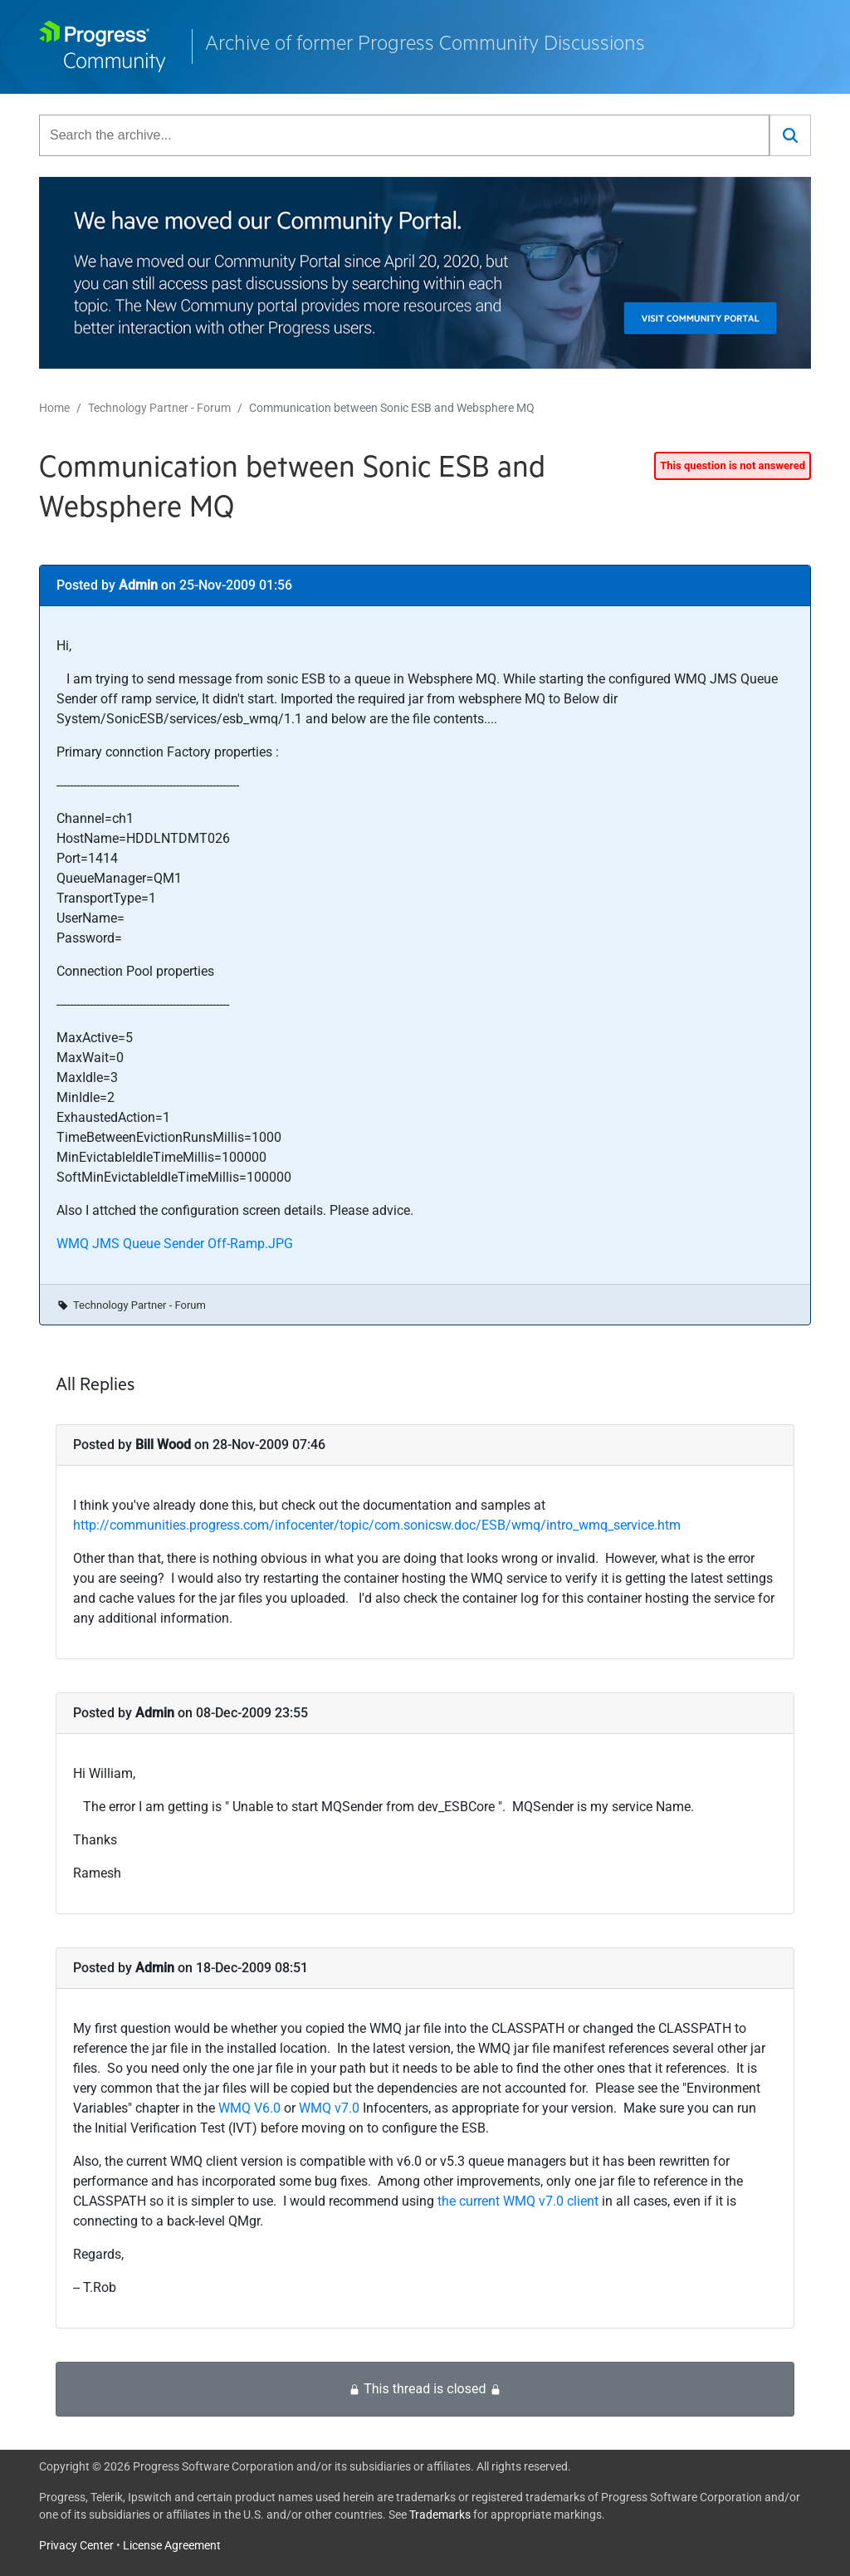 This screenshot has width=850, height=2576. I want to click on the current WMQ v7.0 client, so click(517, 2201).